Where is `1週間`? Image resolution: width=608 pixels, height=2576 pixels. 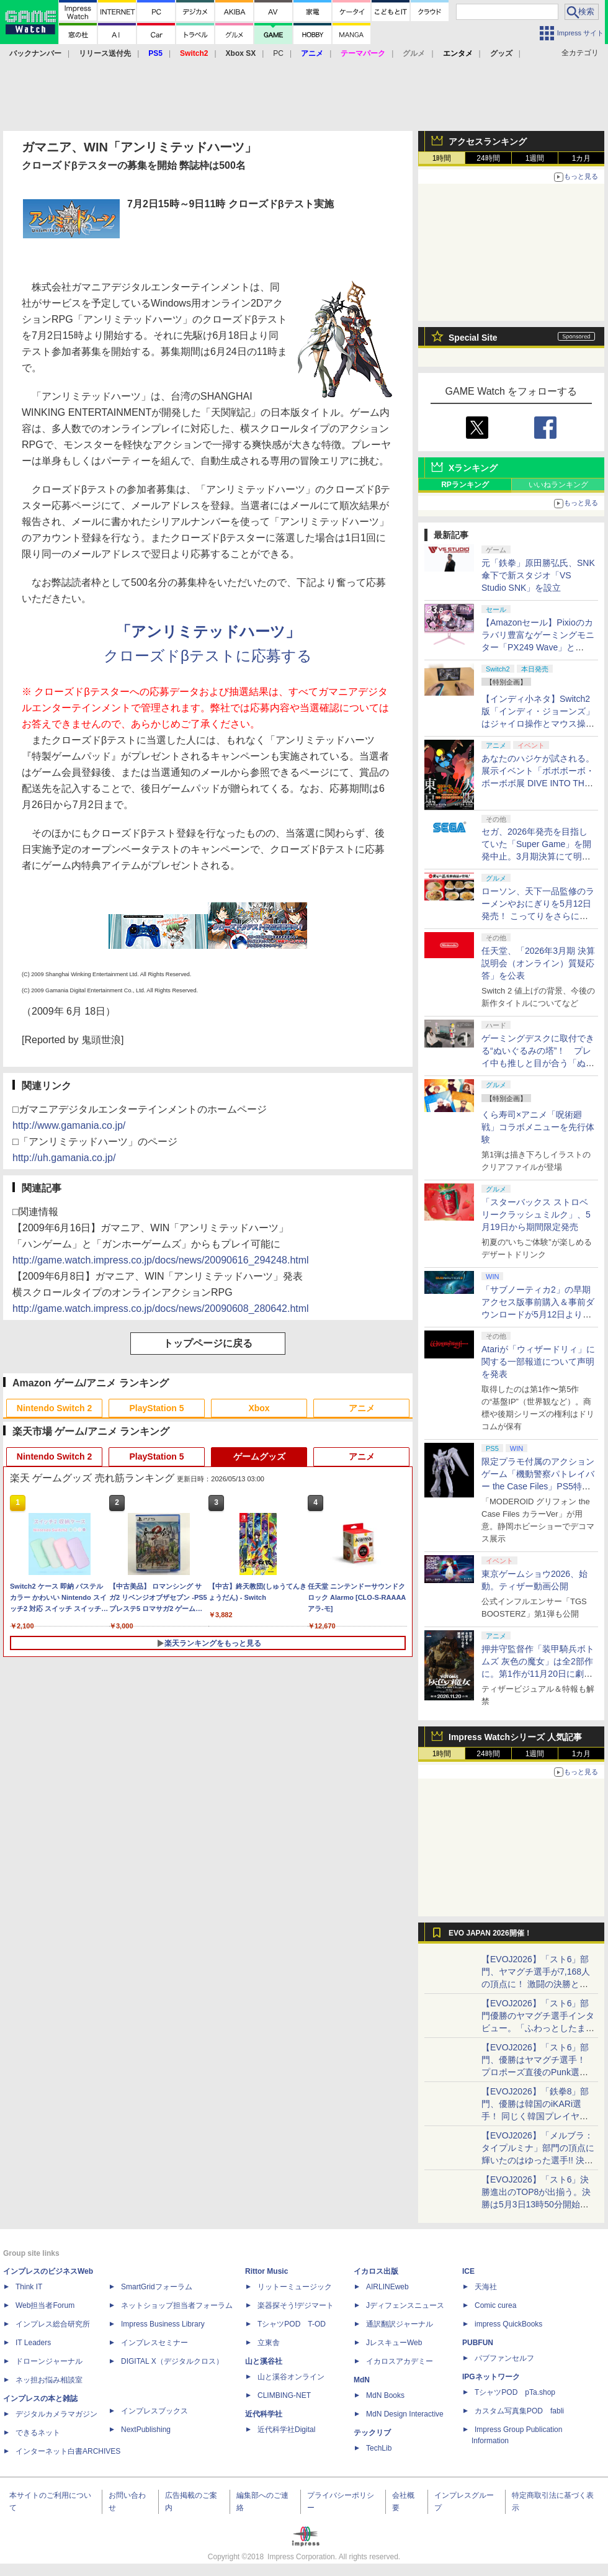
1週間 is located at coordinates (535, 158).